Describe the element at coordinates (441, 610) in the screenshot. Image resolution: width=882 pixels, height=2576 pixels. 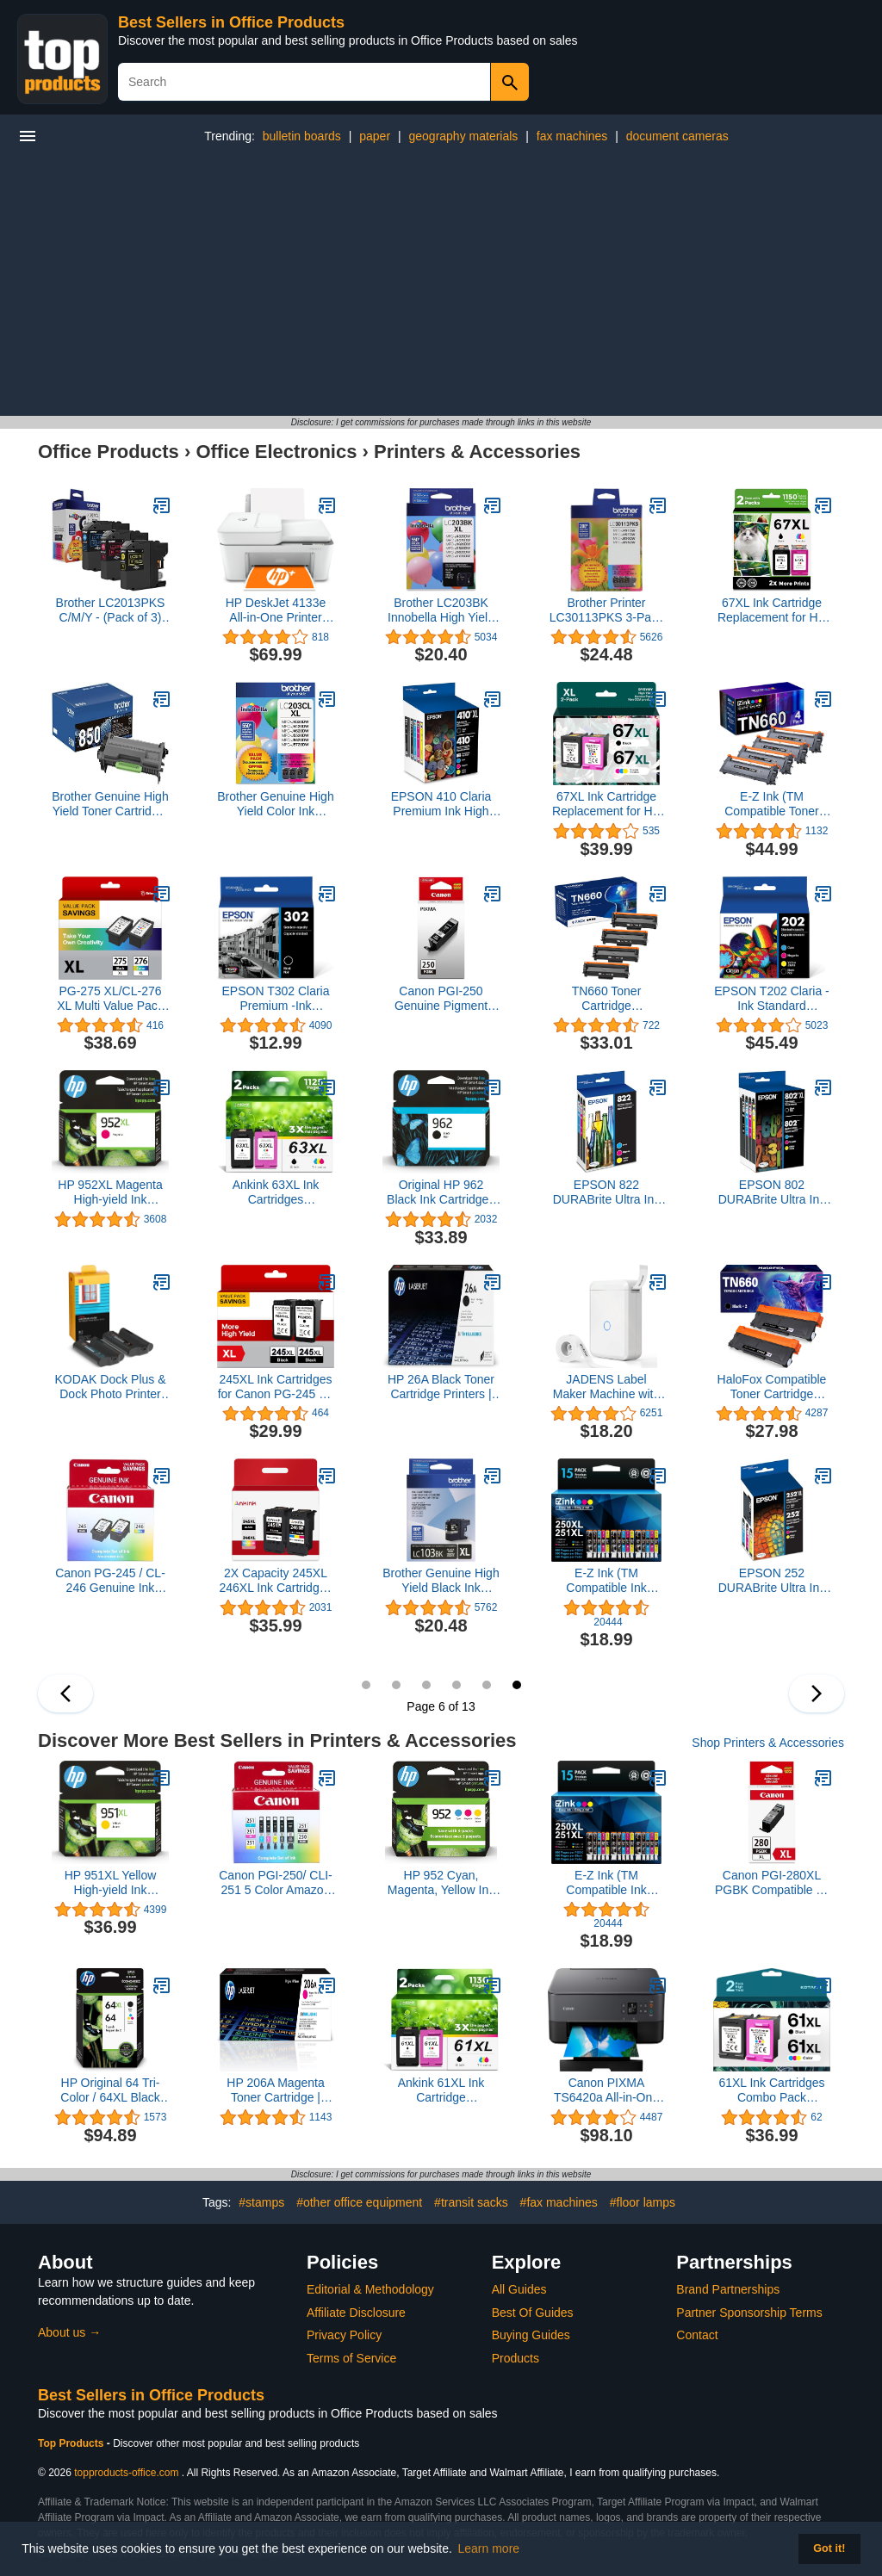
I see `Brother LC203BK Innobella High Yield (XL Series) Black Ink Cartridge, 1 Pack` at that location.